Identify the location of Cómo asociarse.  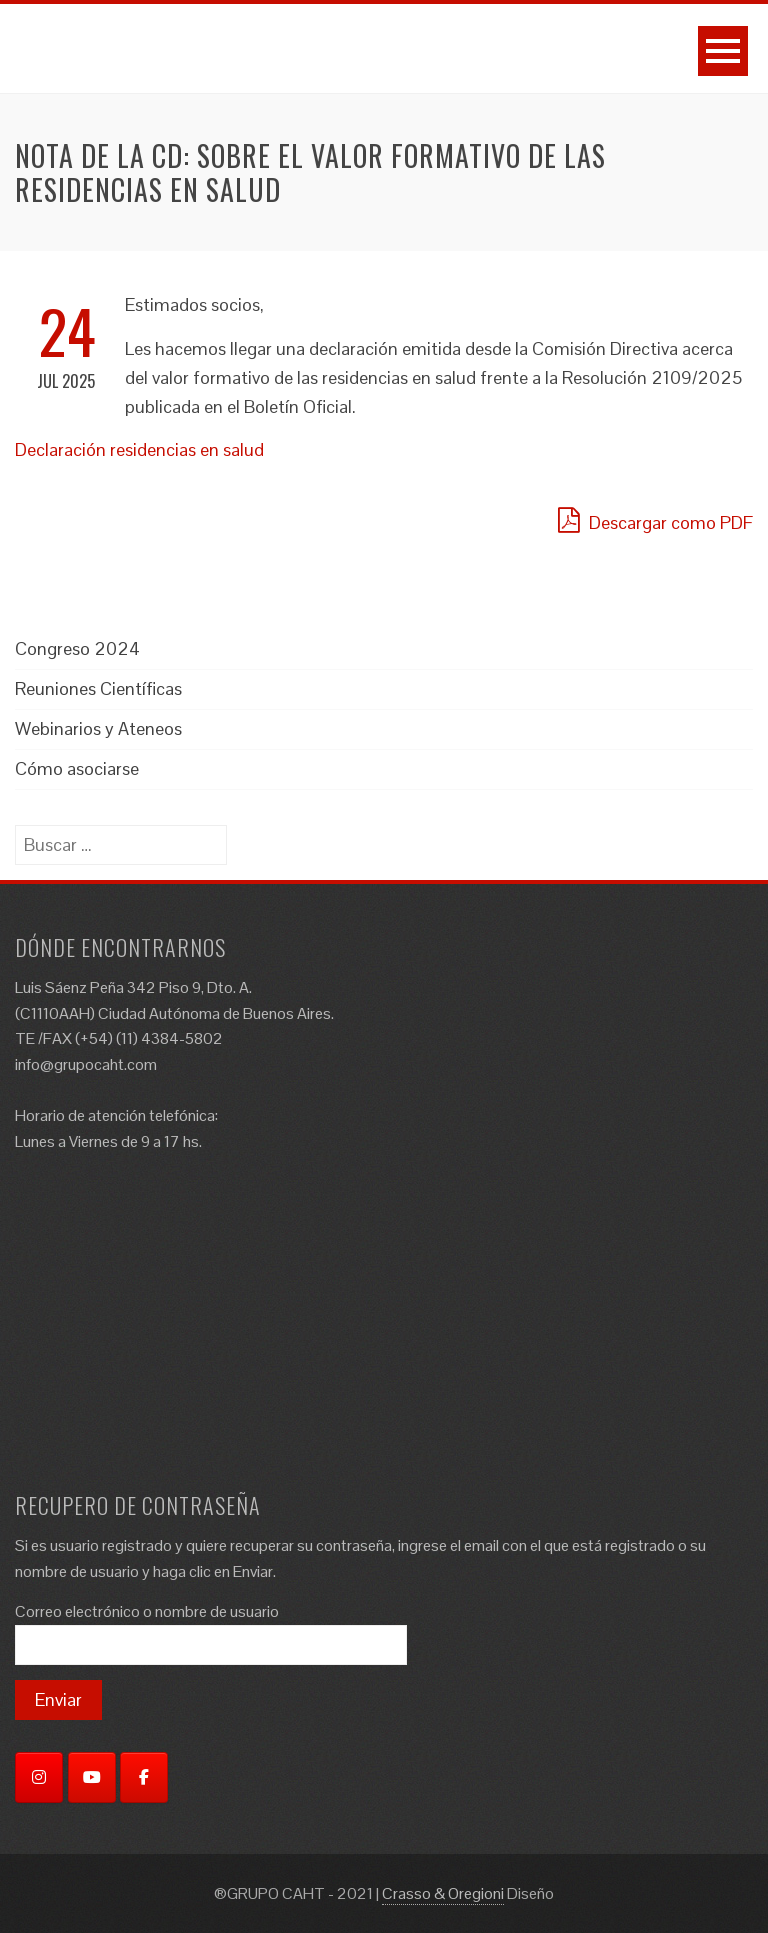
(77, 768).